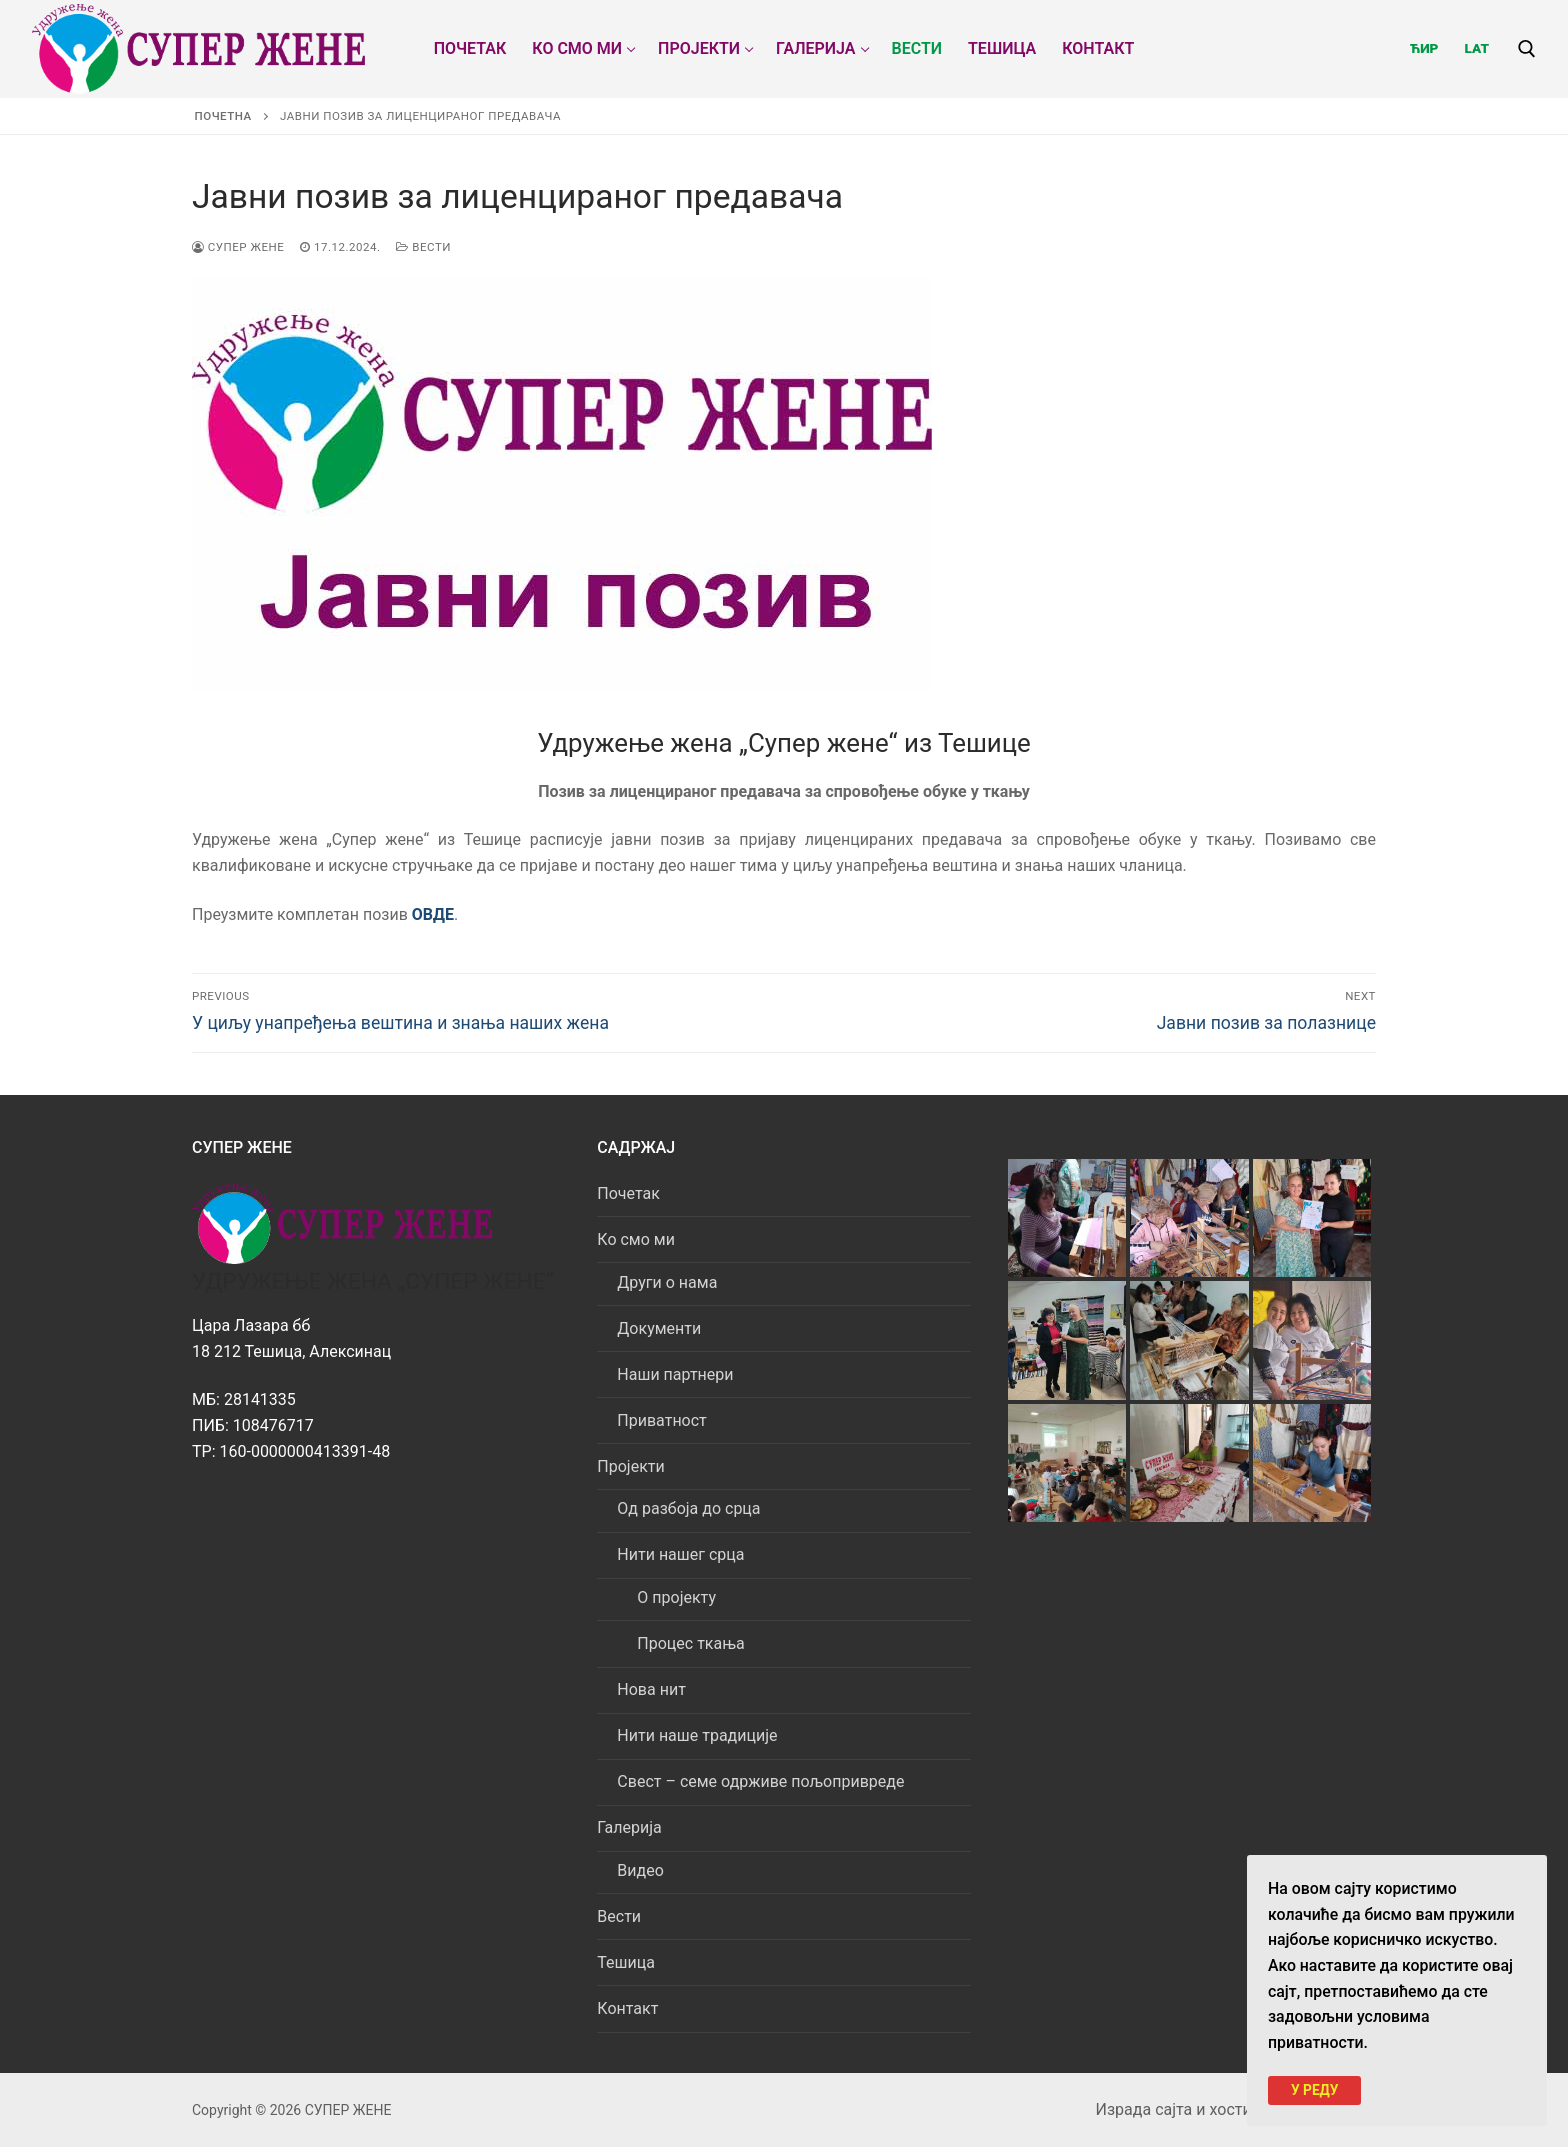  I want to click on У РЕДУ, so click(1315, 2089).